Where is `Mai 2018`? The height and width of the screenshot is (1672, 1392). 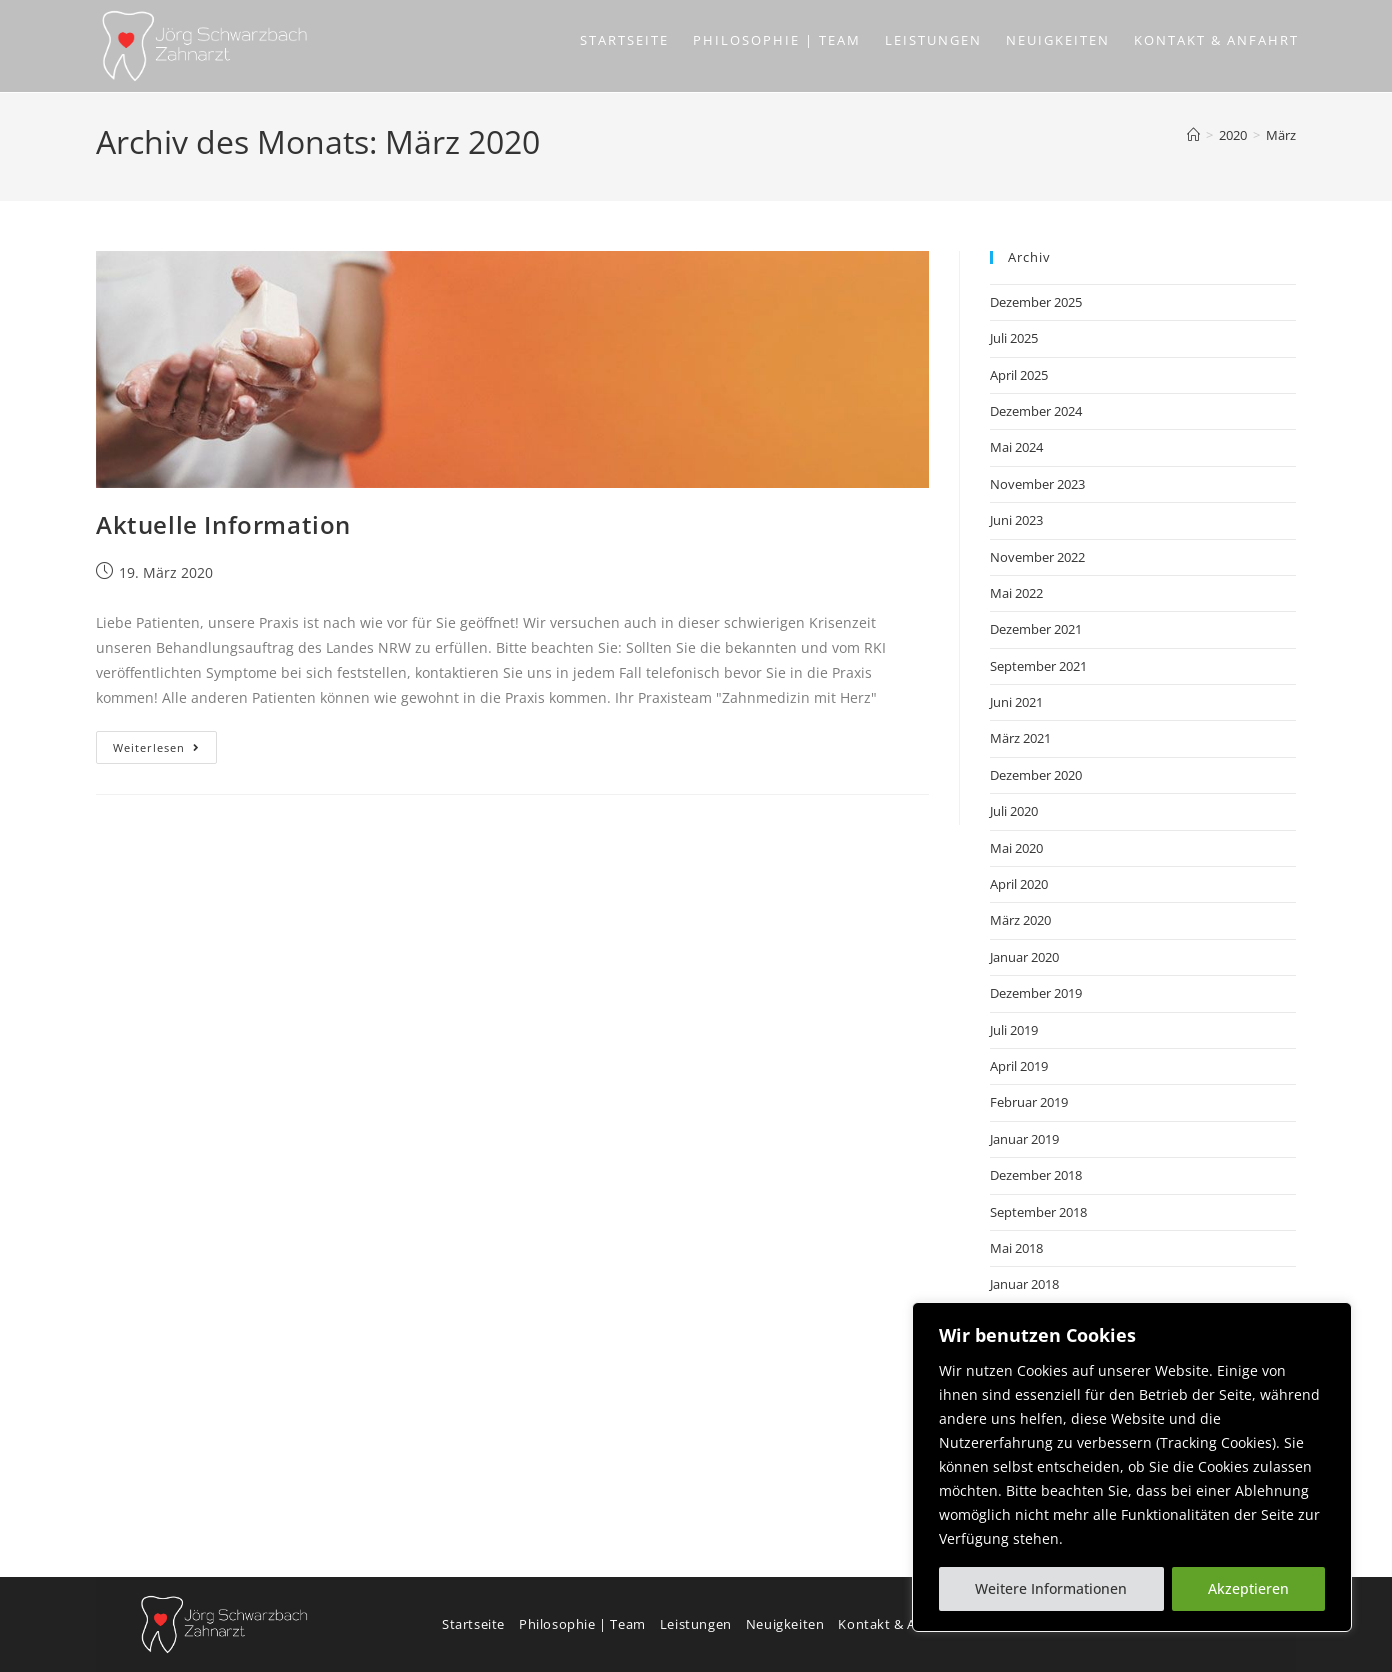
Mai 2018 is located at coordinates (1016, 1248).